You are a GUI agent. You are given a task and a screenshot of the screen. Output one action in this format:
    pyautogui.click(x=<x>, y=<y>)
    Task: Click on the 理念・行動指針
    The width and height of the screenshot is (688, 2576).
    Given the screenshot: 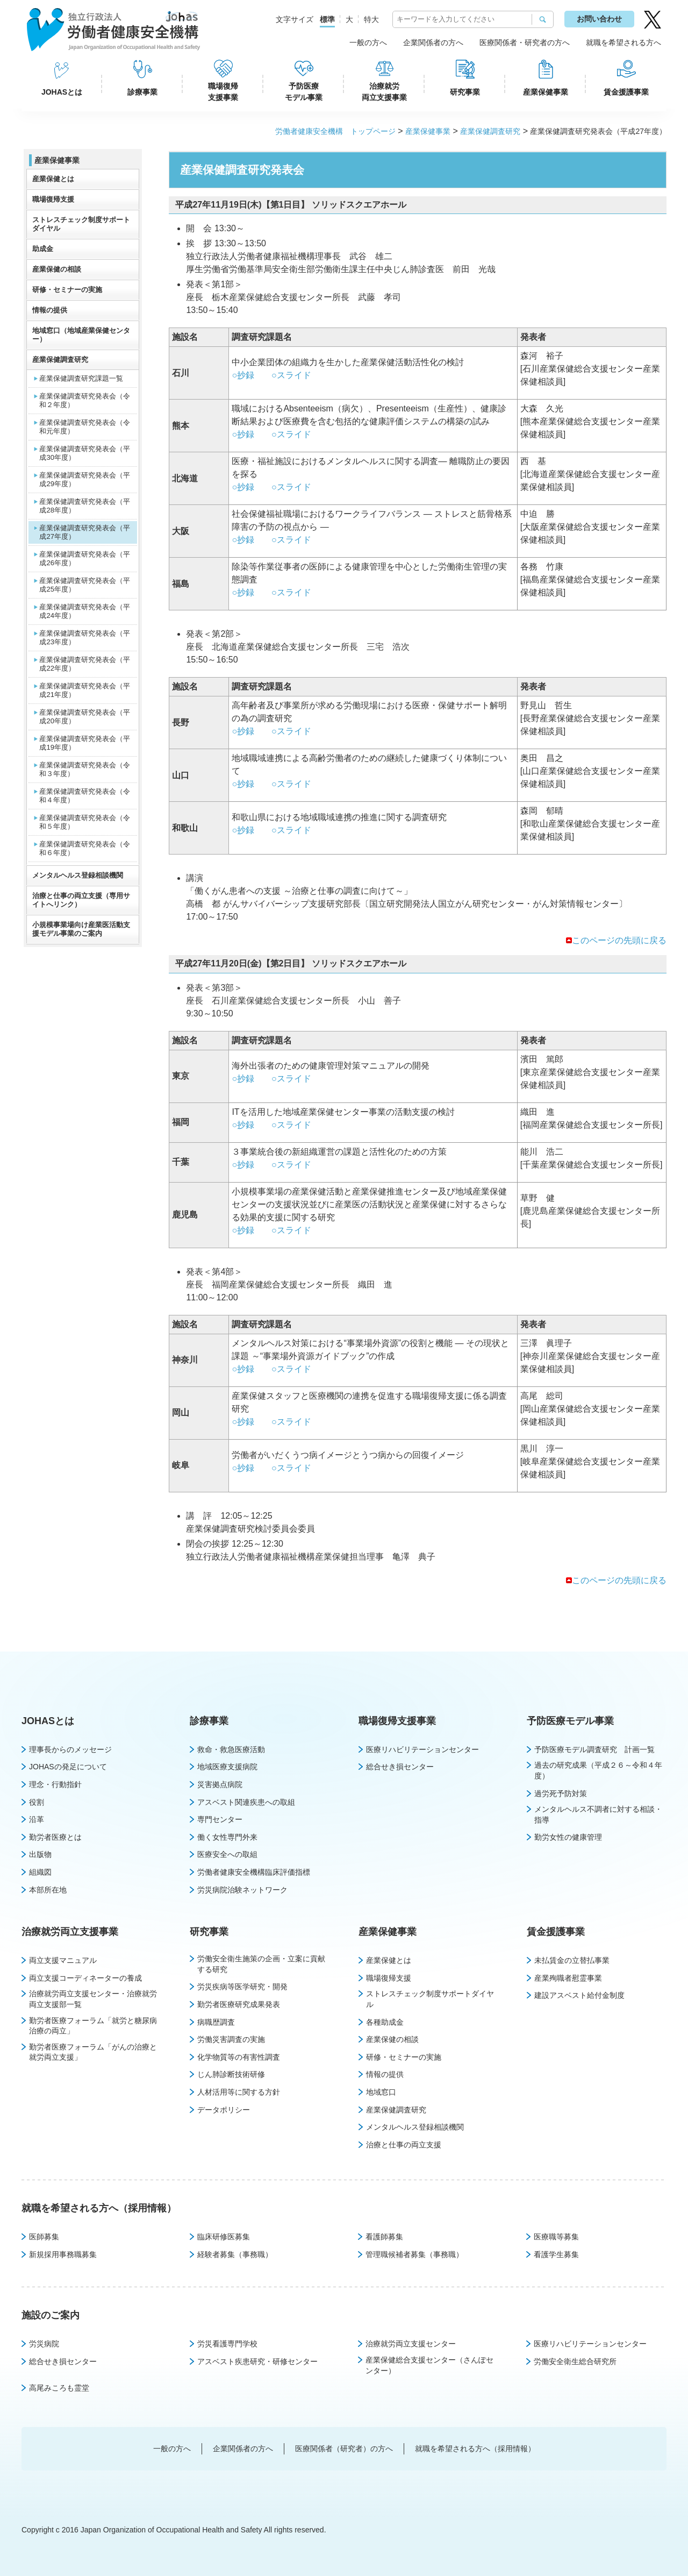 What is the action you would take?
    pyautogui.click(x=55, y=1784)
    